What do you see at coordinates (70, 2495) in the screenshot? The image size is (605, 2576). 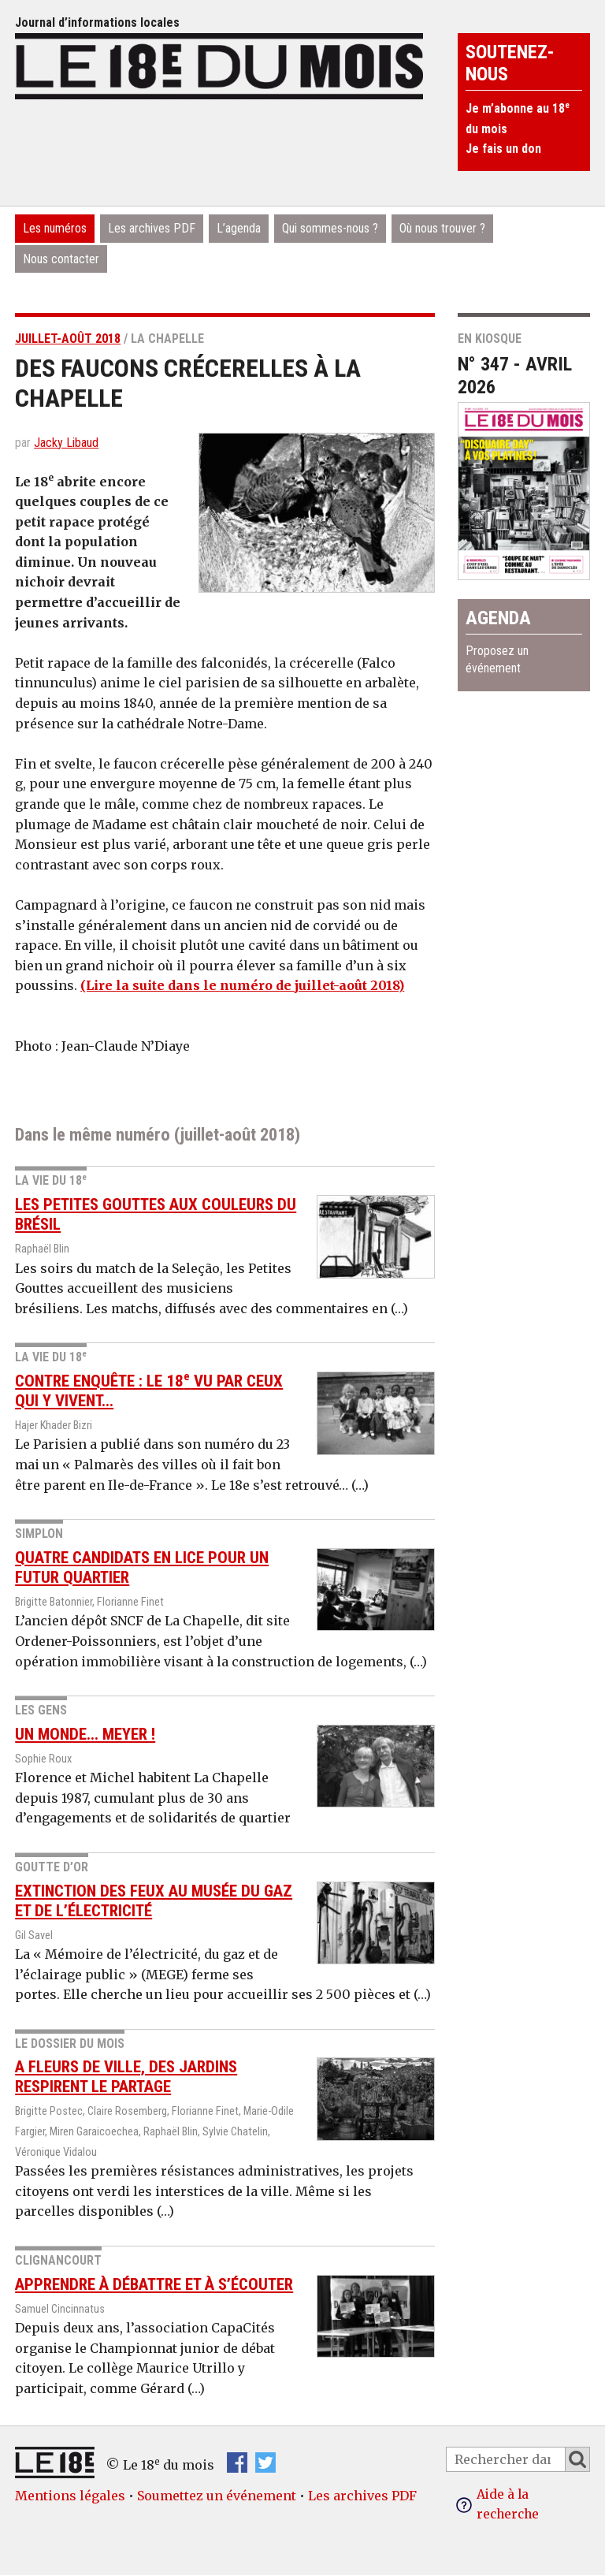 I see `Mentions légales` at bounding box center [70, 2495].